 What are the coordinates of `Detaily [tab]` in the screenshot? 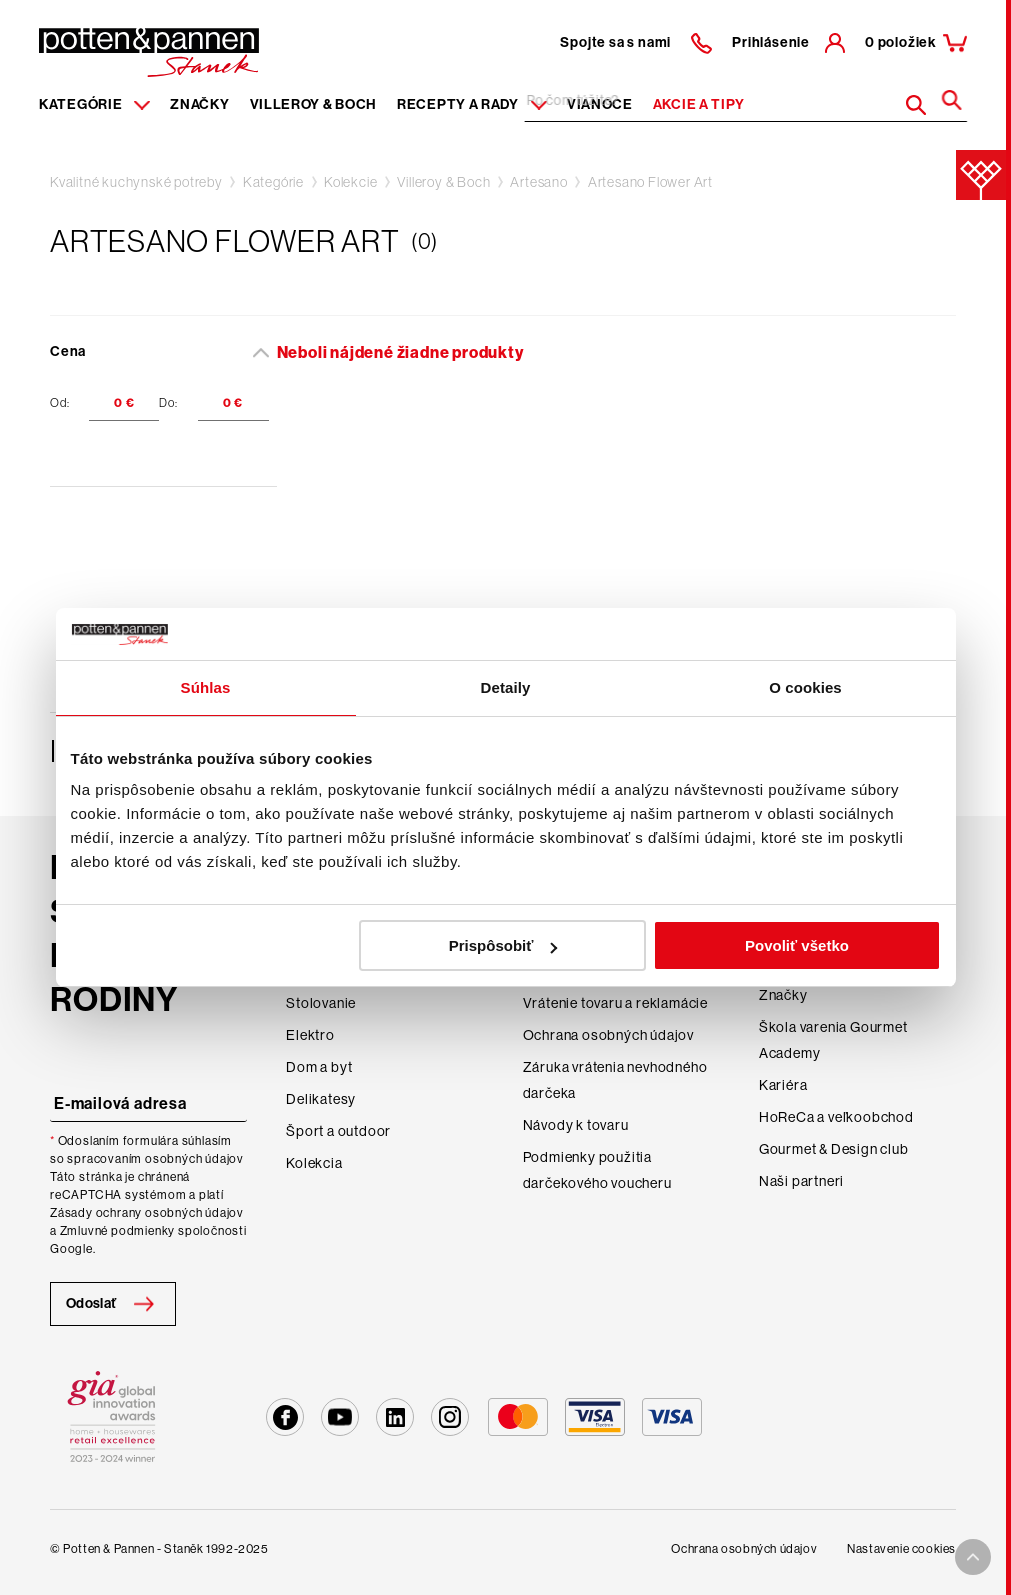 It's located at (506, 687).